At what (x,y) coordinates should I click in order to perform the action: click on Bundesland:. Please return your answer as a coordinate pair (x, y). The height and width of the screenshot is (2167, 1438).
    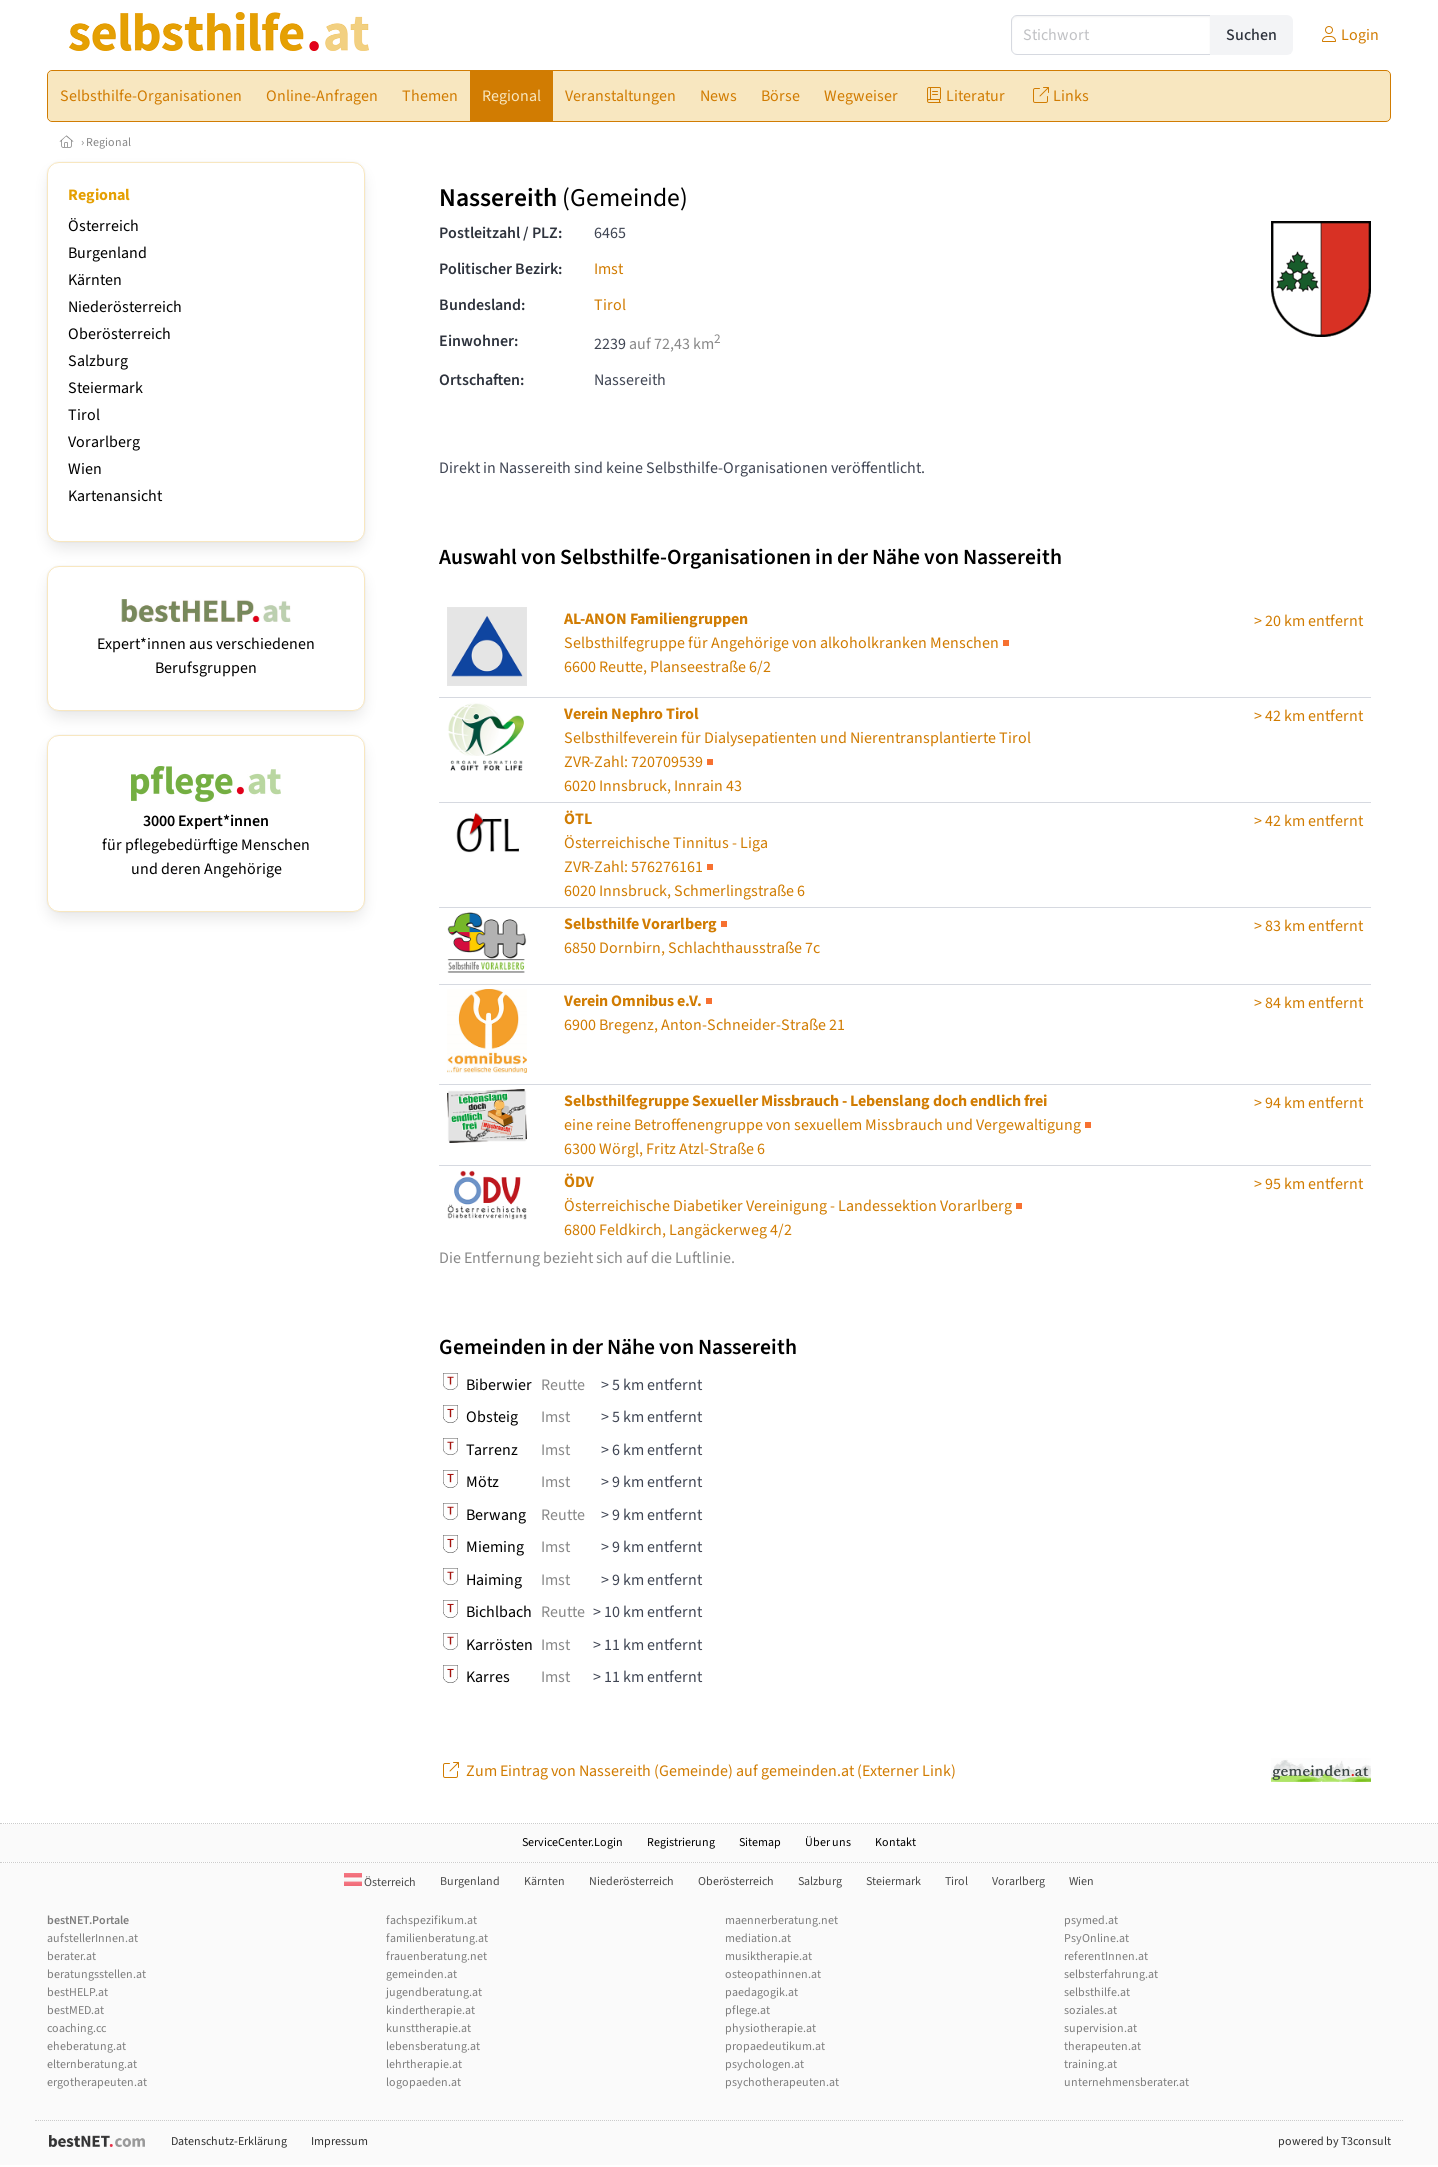
    Looking at the image, I should click on (482, 305).